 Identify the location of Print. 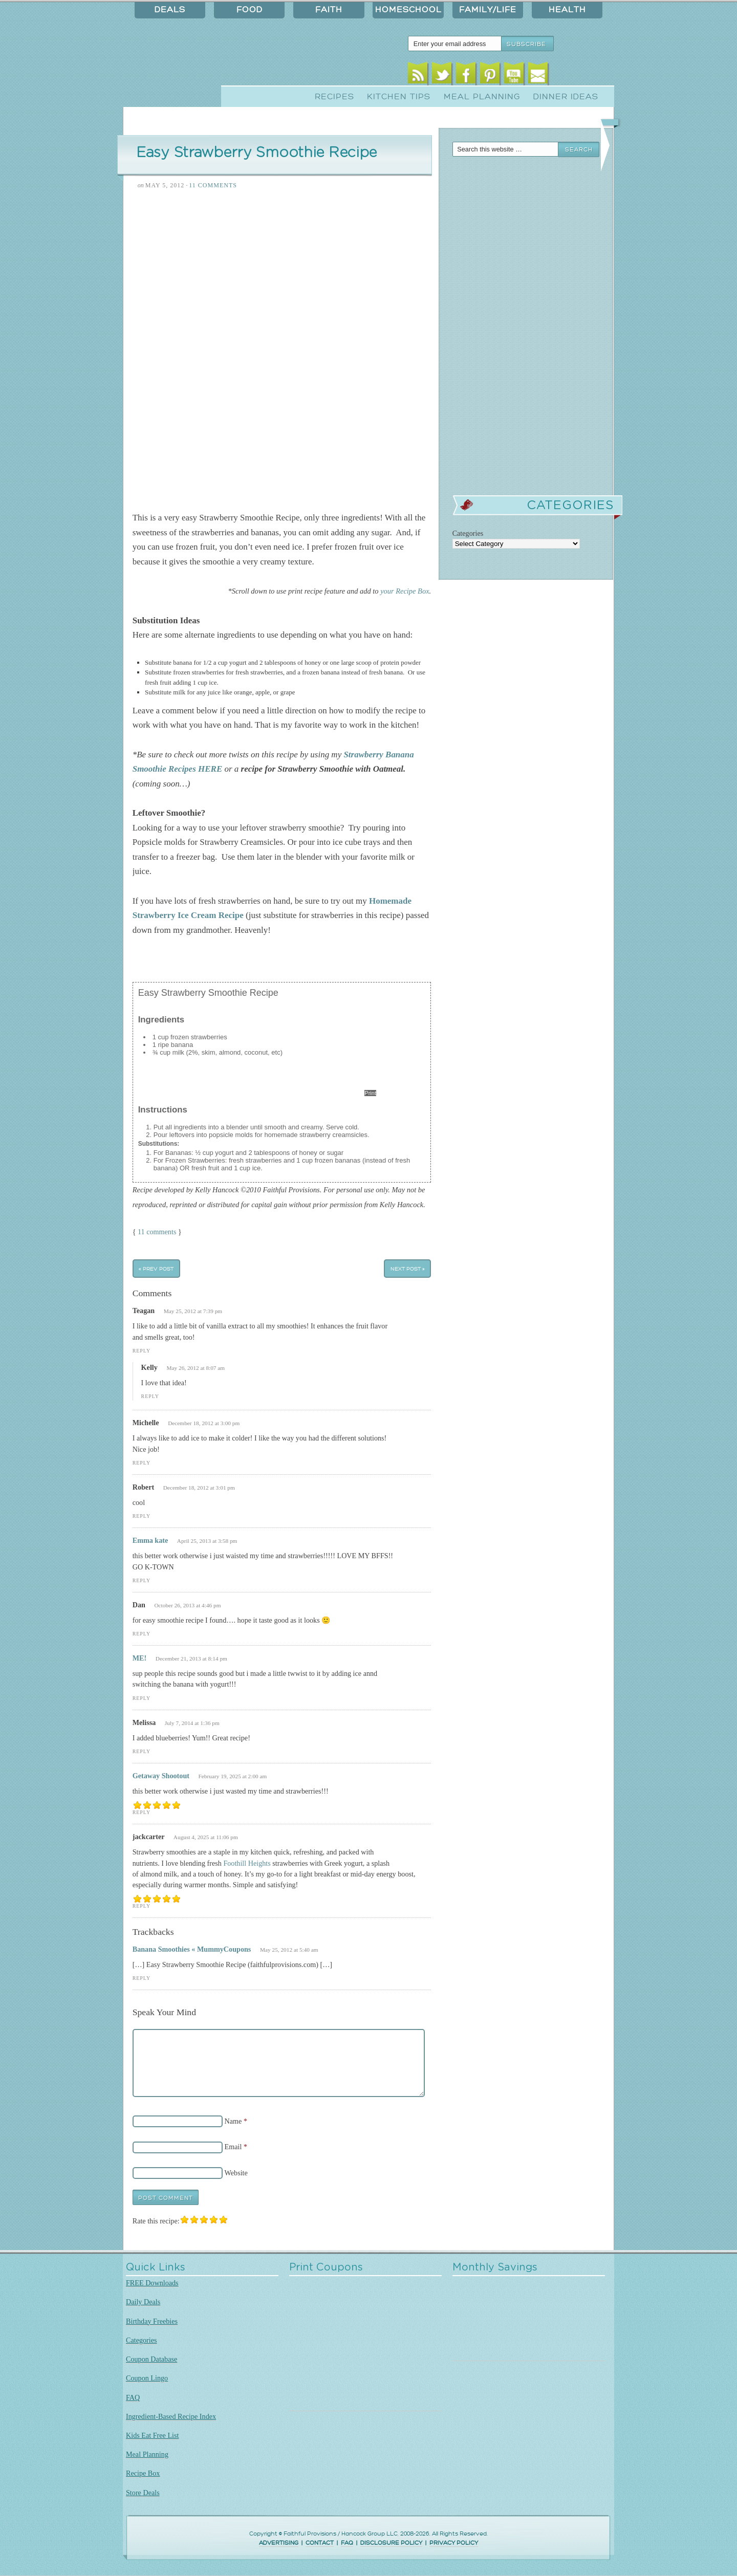
(370, 1093).